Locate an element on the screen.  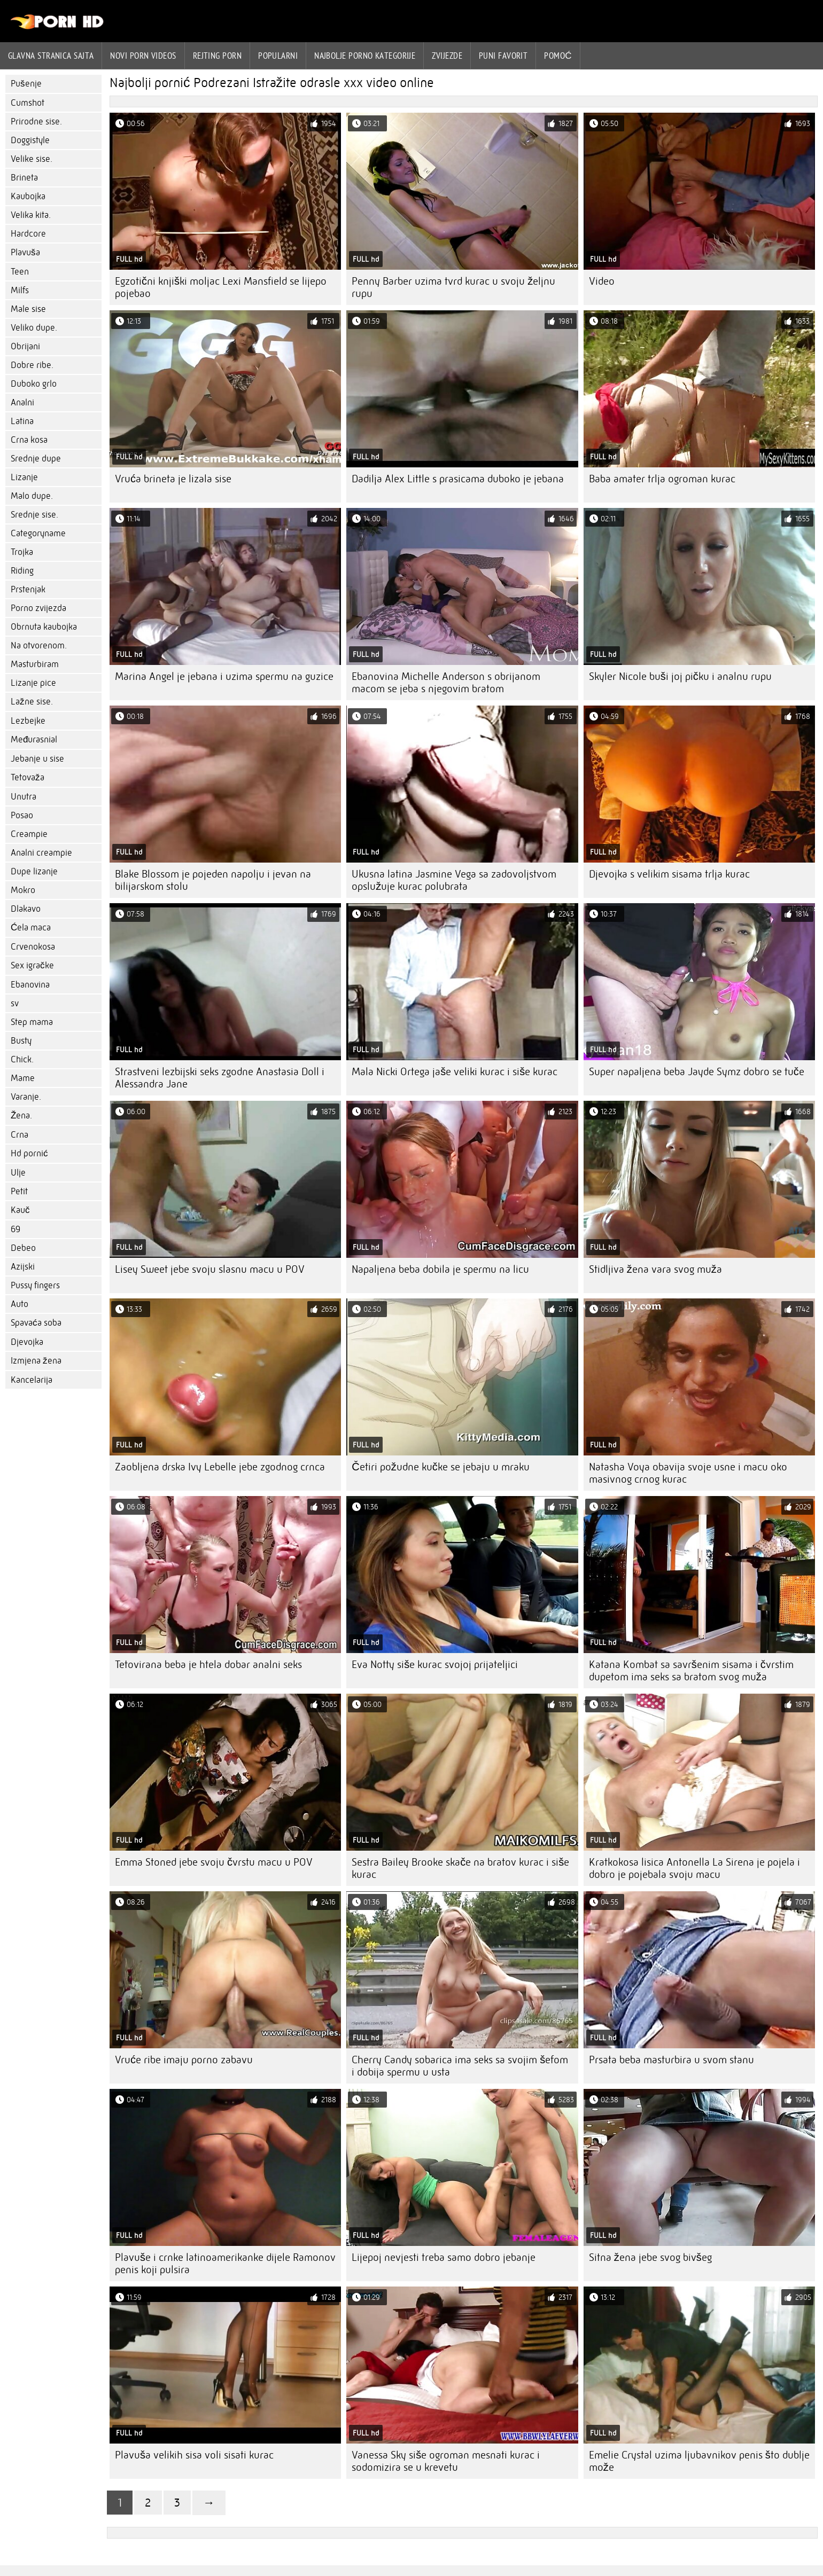
Duboko grlo is located at coordinates (34, 384).